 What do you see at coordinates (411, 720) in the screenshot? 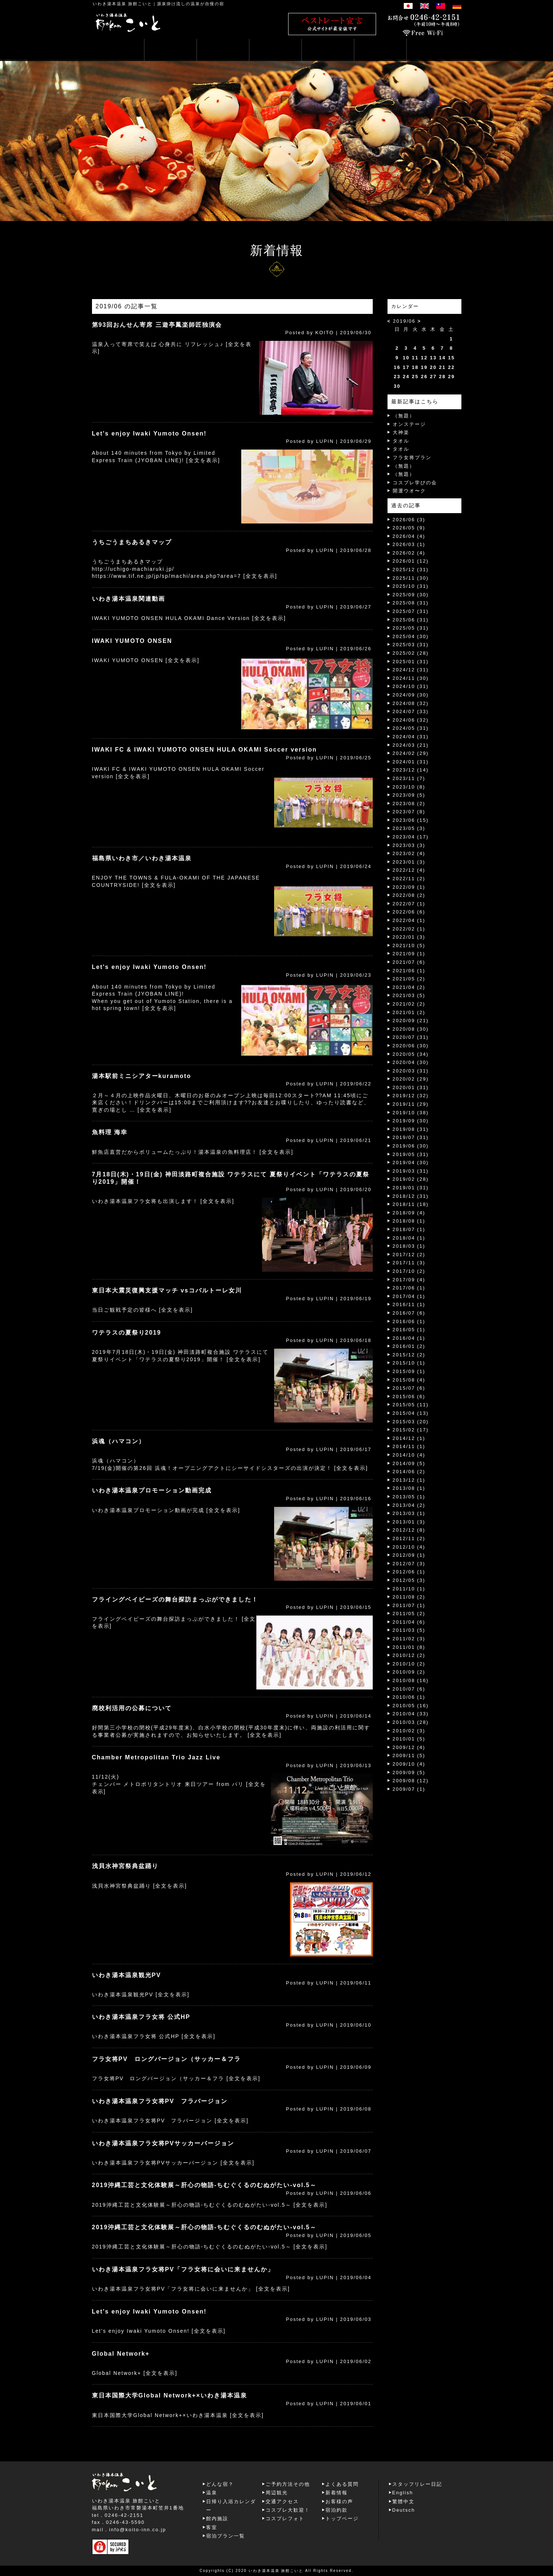
I see `2024/06 (32)` at bounding box center [411, 720].